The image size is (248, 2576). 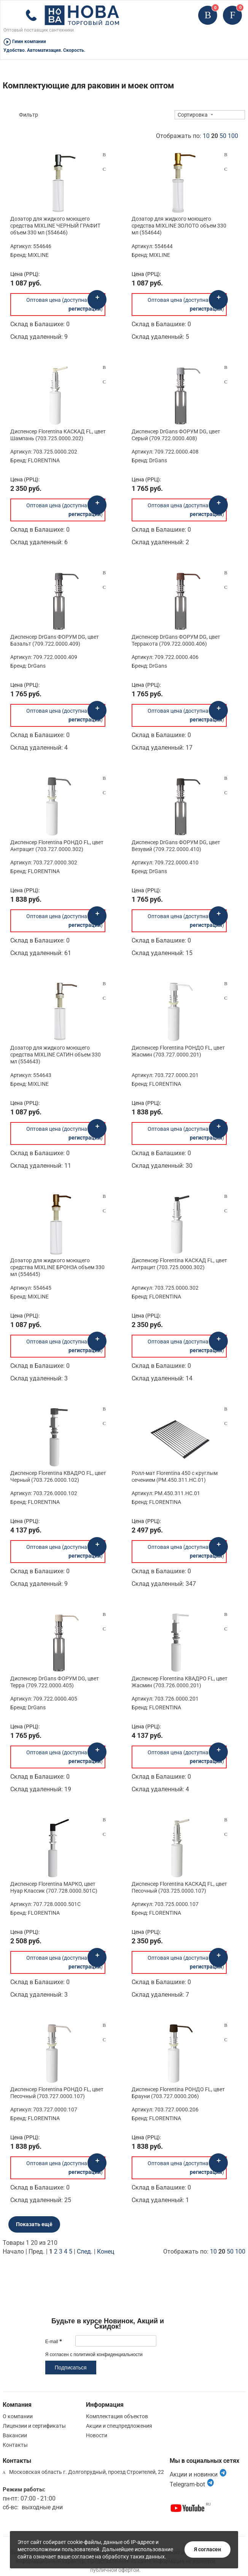 What do you see at coordinates (119, 2426) in the screenshot?
I see `Акции и спецпредложения` at bounding box center [119, 2426].